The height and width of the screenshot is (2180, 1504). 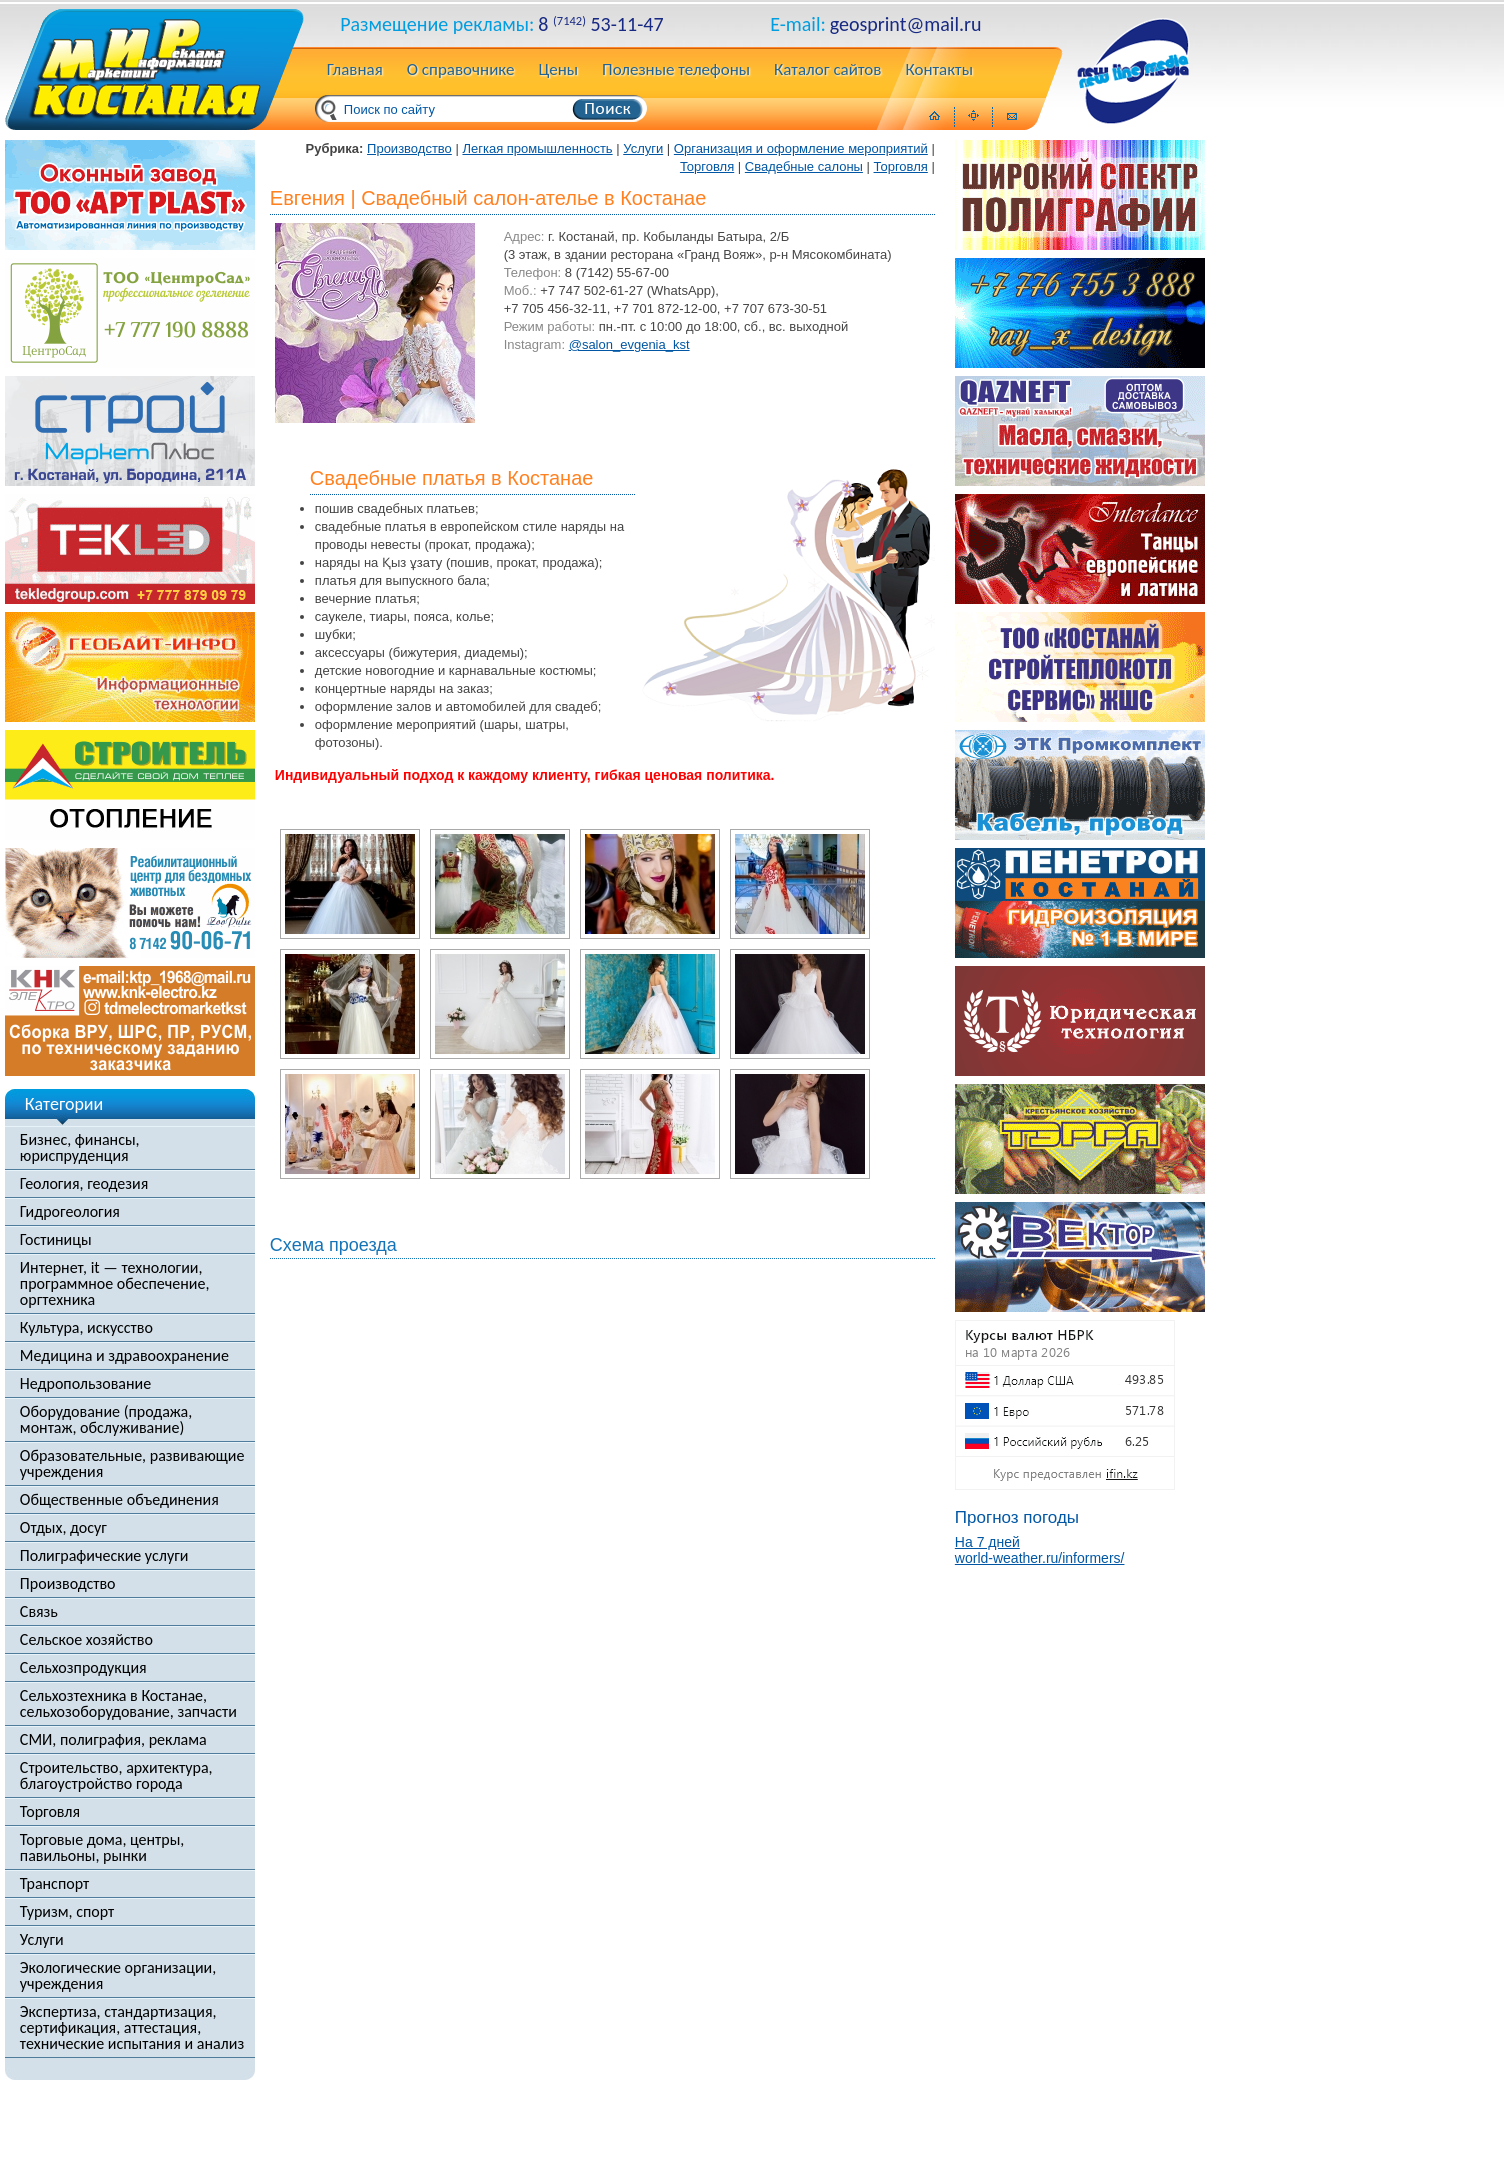 What do you see at coordinates (102, 1848) in the screenshot?
I see `Торговые дома, центры, павильоны, рынки` at bounding box center [102, 1848].